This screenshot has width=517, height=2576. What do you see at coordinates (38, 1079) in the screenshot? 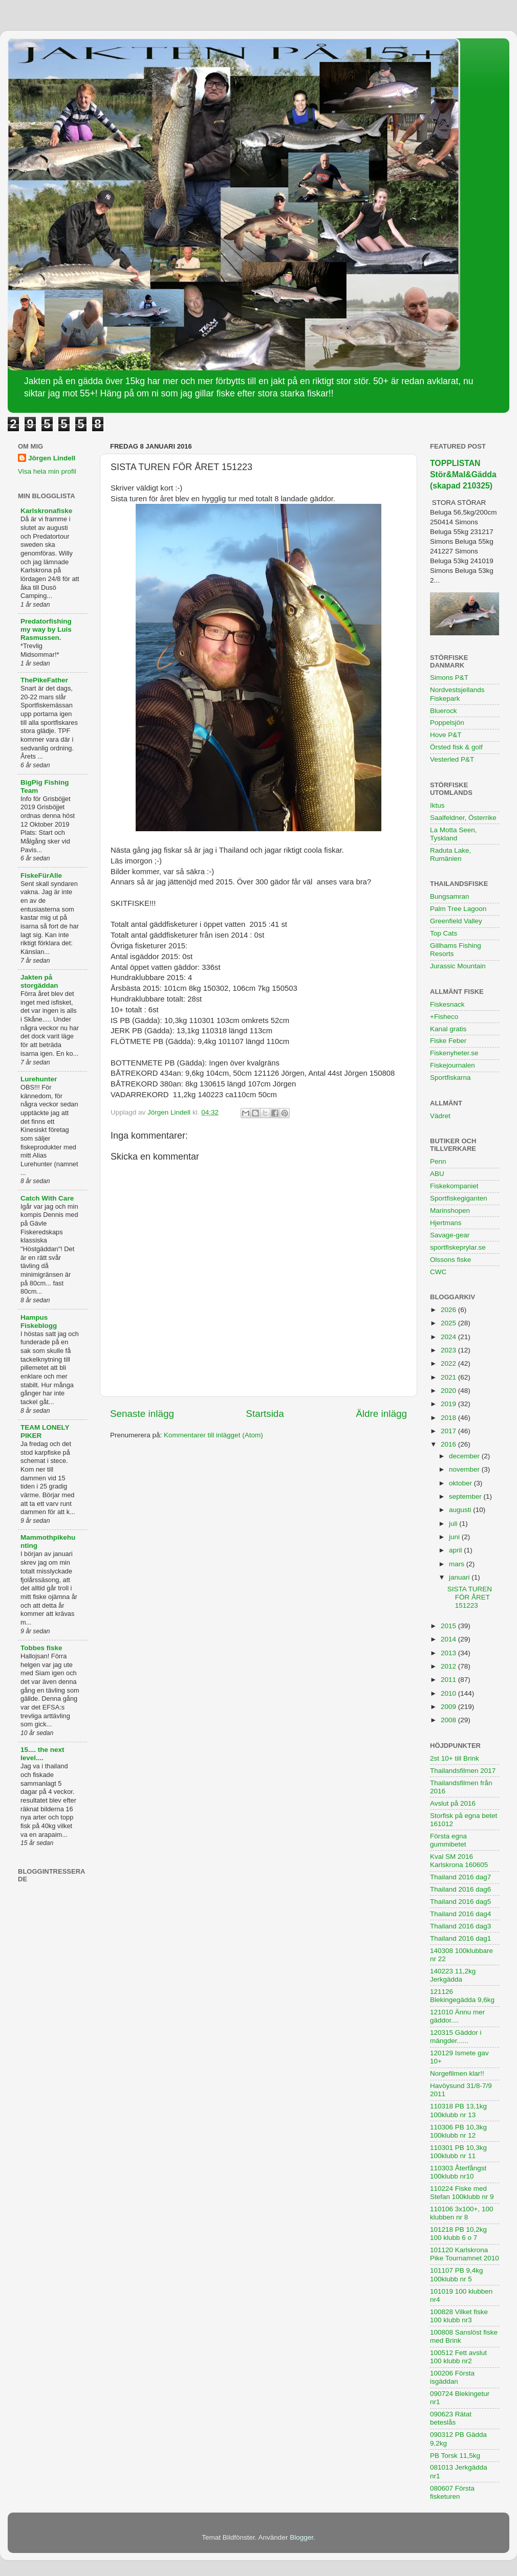
I see `Lurehunter` at bounding box center [38, 1079].